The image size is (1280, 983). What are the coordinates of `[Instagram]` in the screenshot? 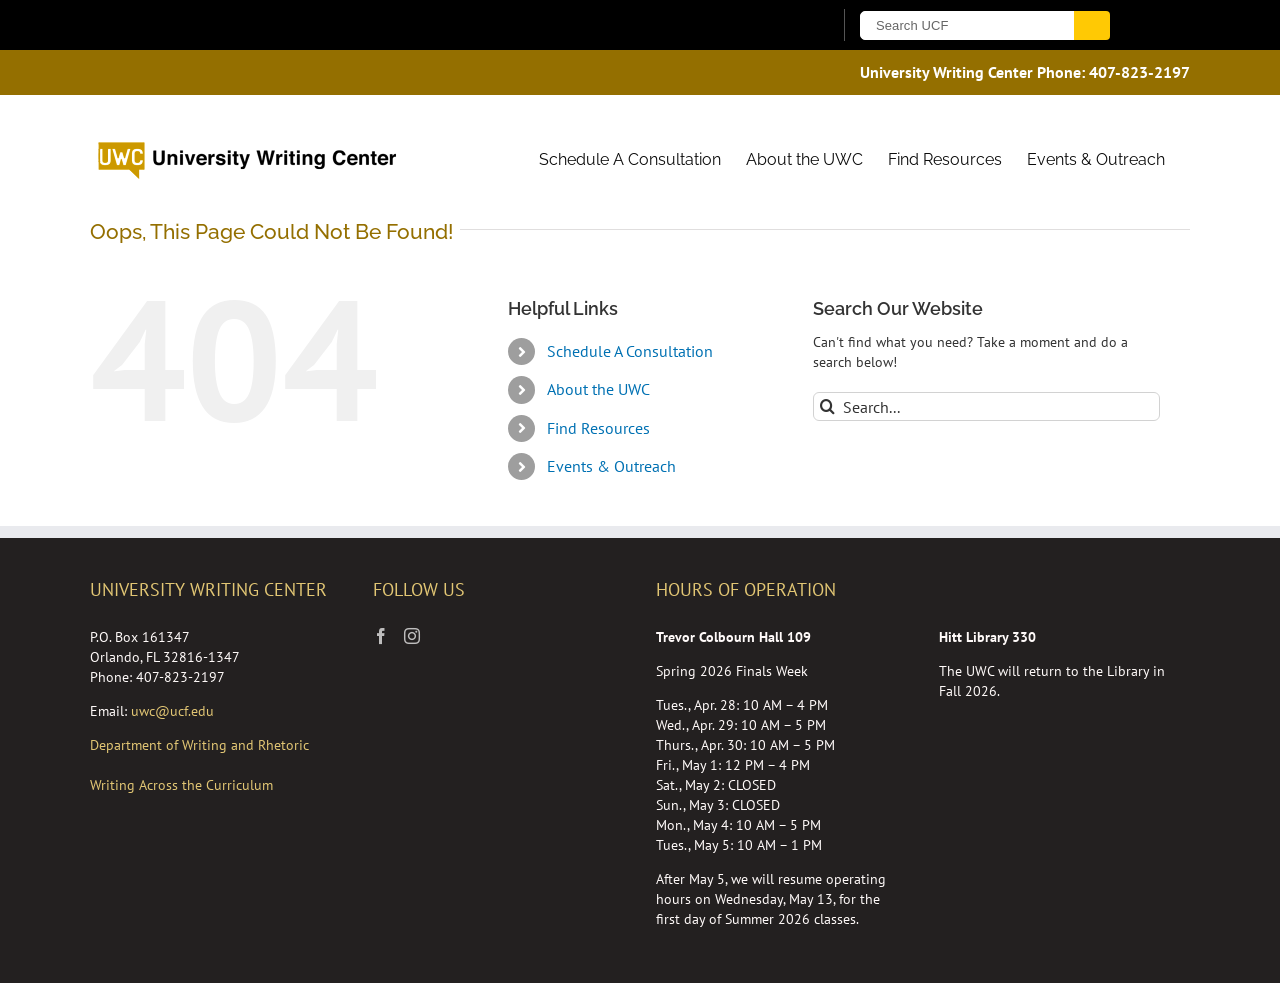 It's located at (412, 636).